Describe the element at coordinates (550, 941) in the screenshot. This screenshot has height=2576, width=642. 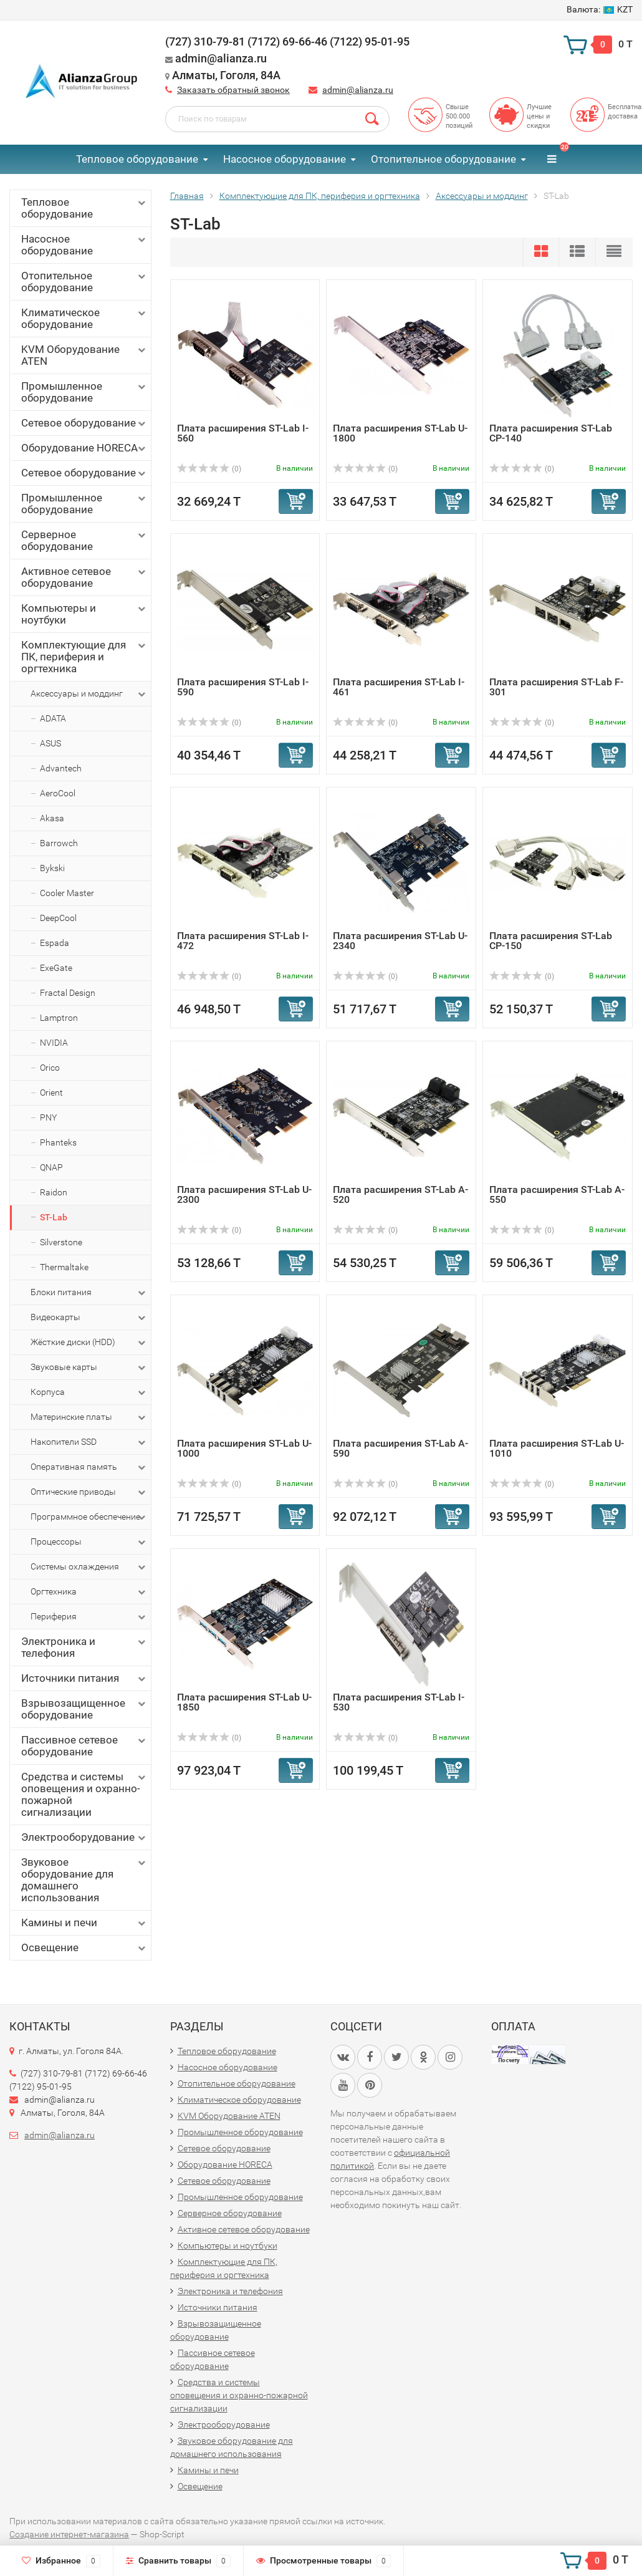
I see `Плата расширения ST-Lab CP-150` at that location.